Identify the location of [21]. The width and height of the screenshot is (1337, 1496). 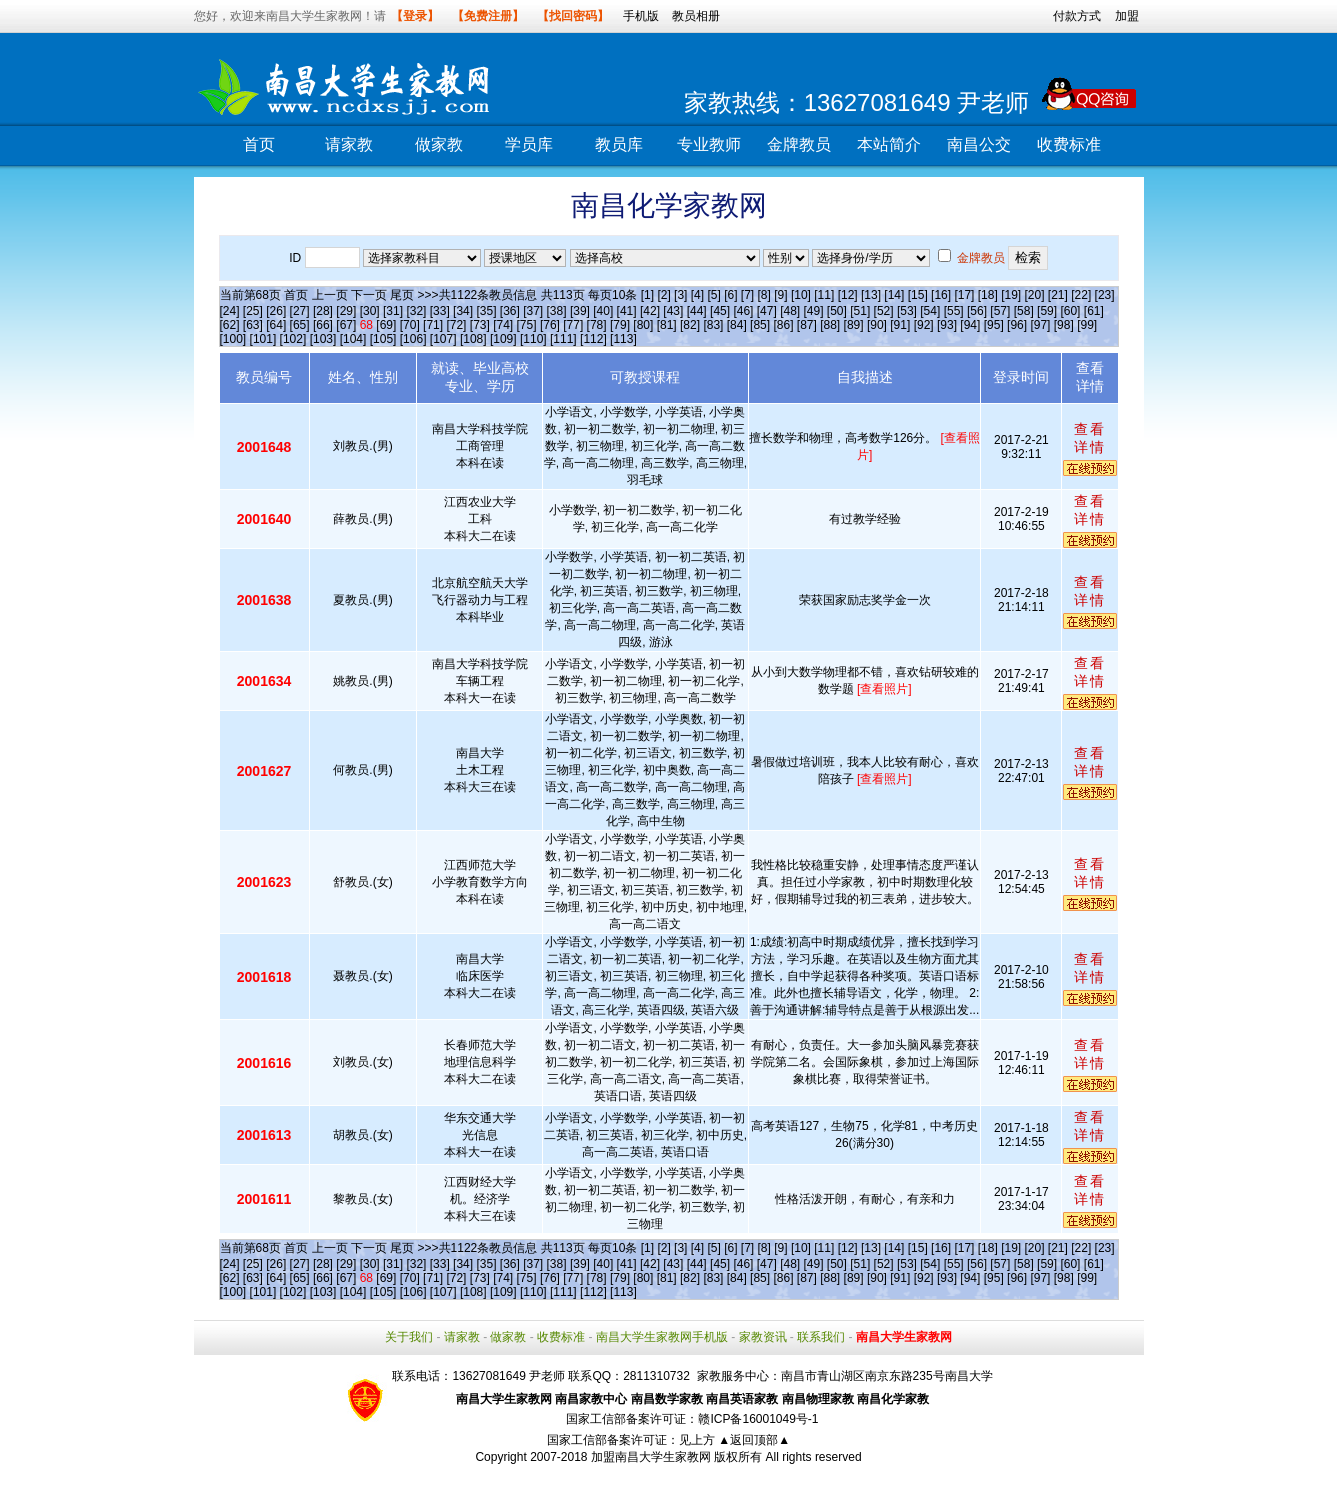
(1058, 295).